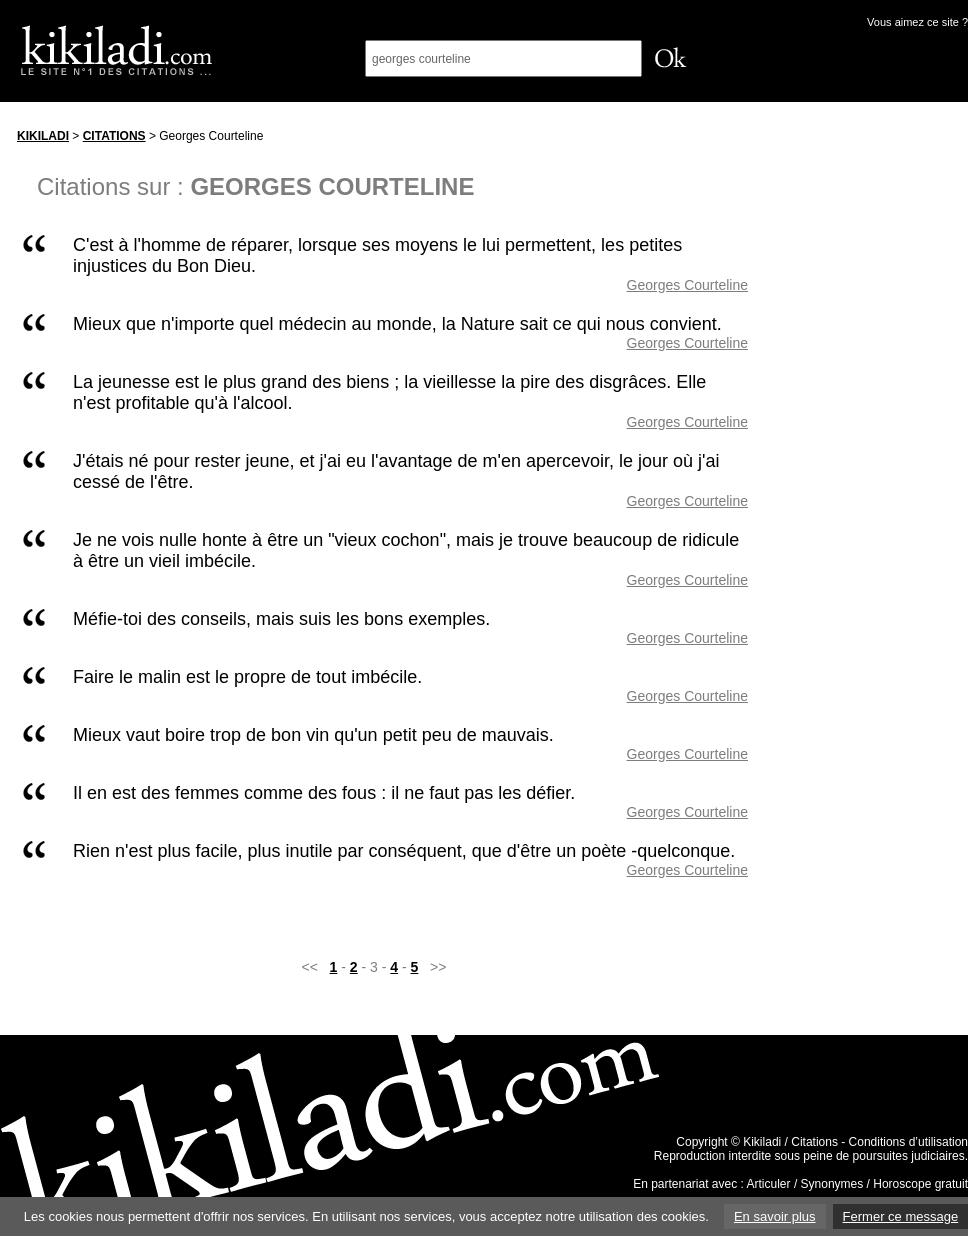 The image size is (968, 1236). I want to click on Kikiladi / Citations, so click(790, 1142).